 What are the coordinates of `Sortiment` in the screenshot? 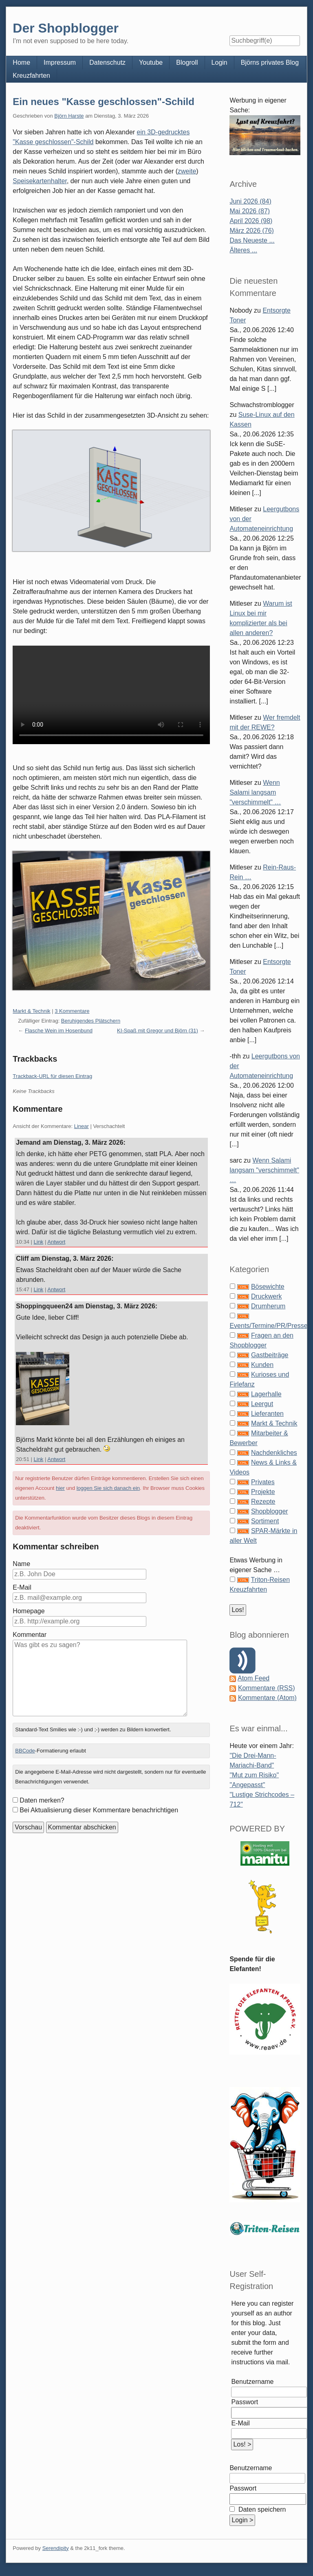 It's located at (265, 1521).